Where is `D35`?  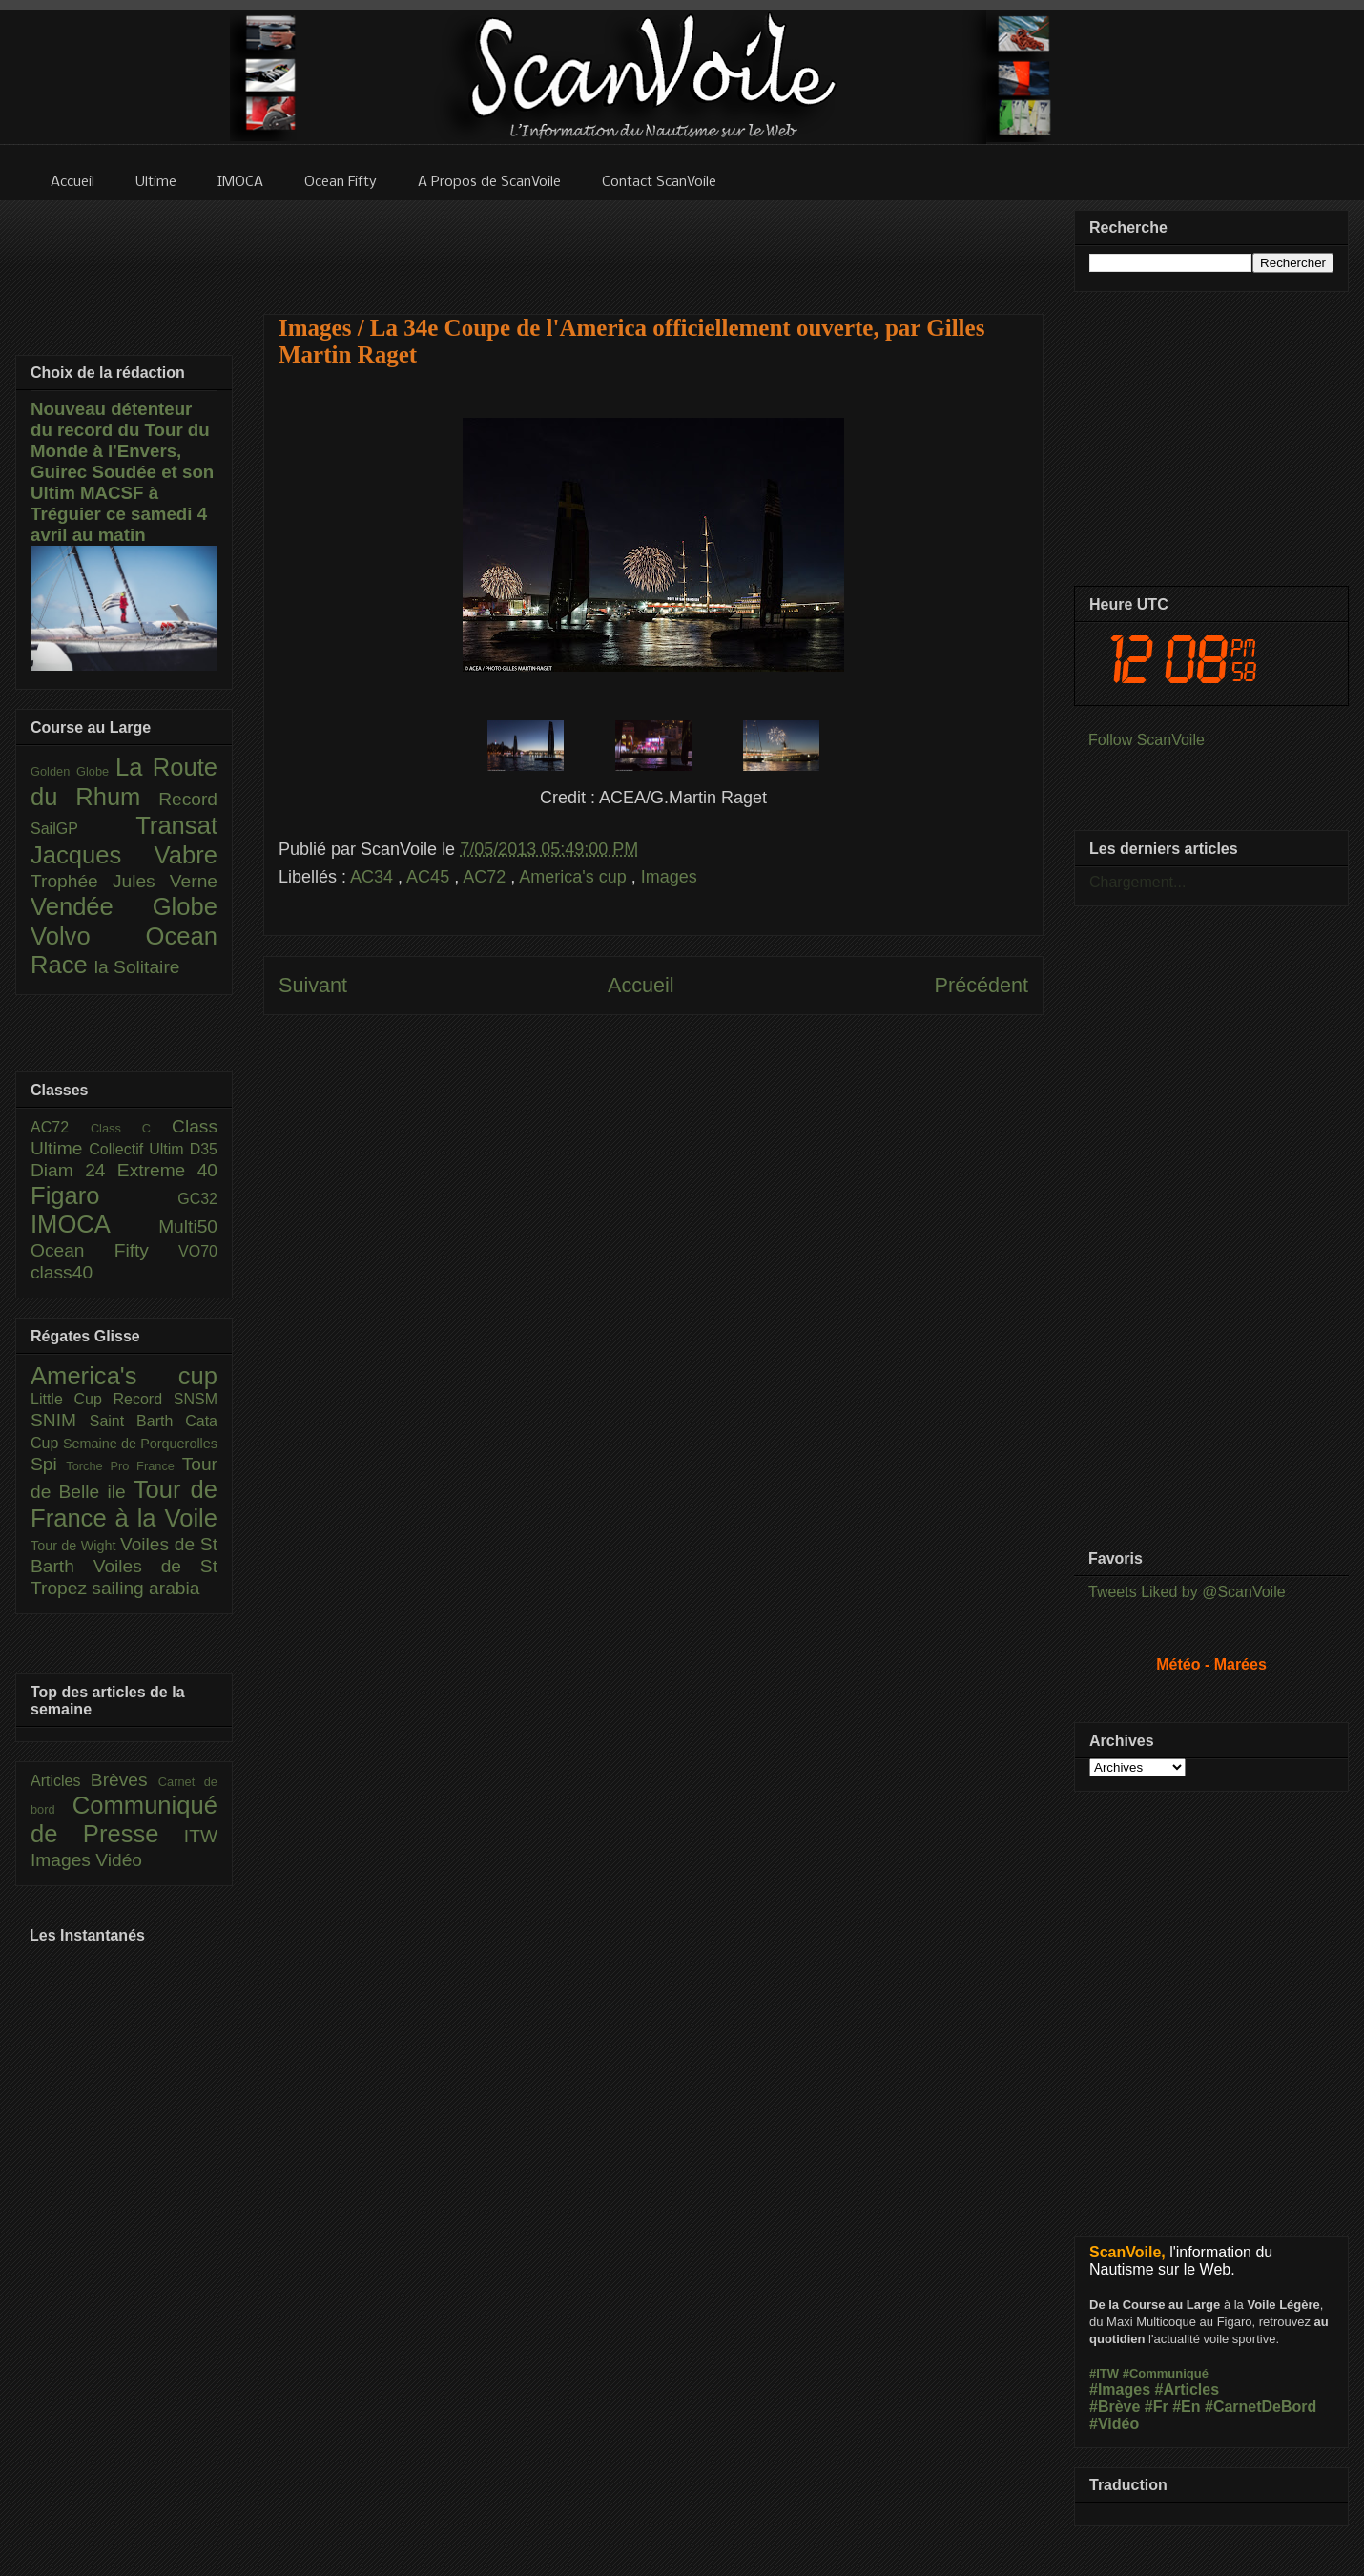 D35 is located at coordinates (203, 1149).